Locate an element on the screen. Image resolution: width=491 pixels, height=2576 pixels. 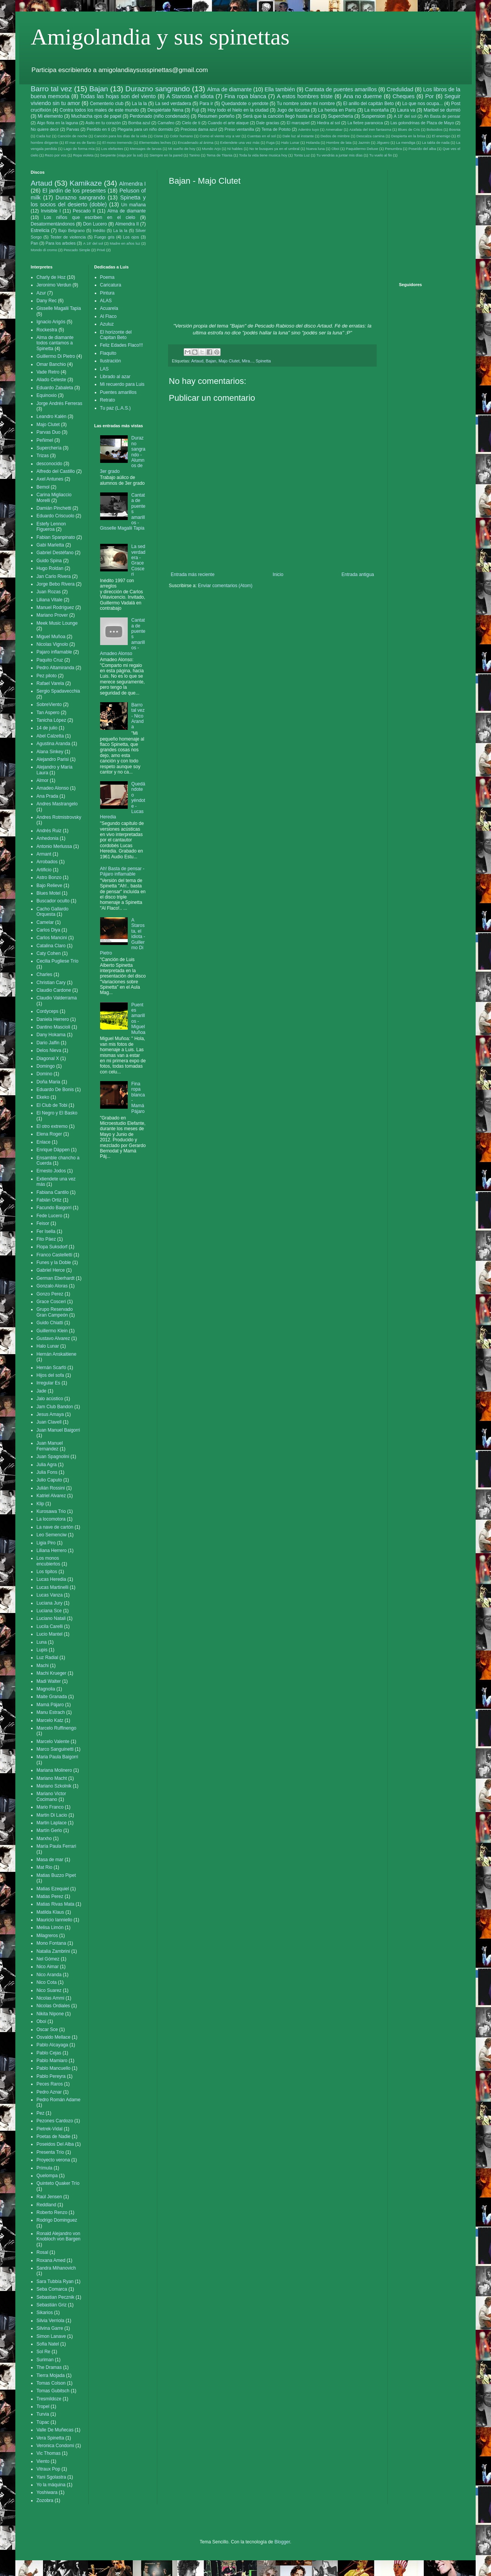
Luciano Natali is located at coordinates (51, 1618).